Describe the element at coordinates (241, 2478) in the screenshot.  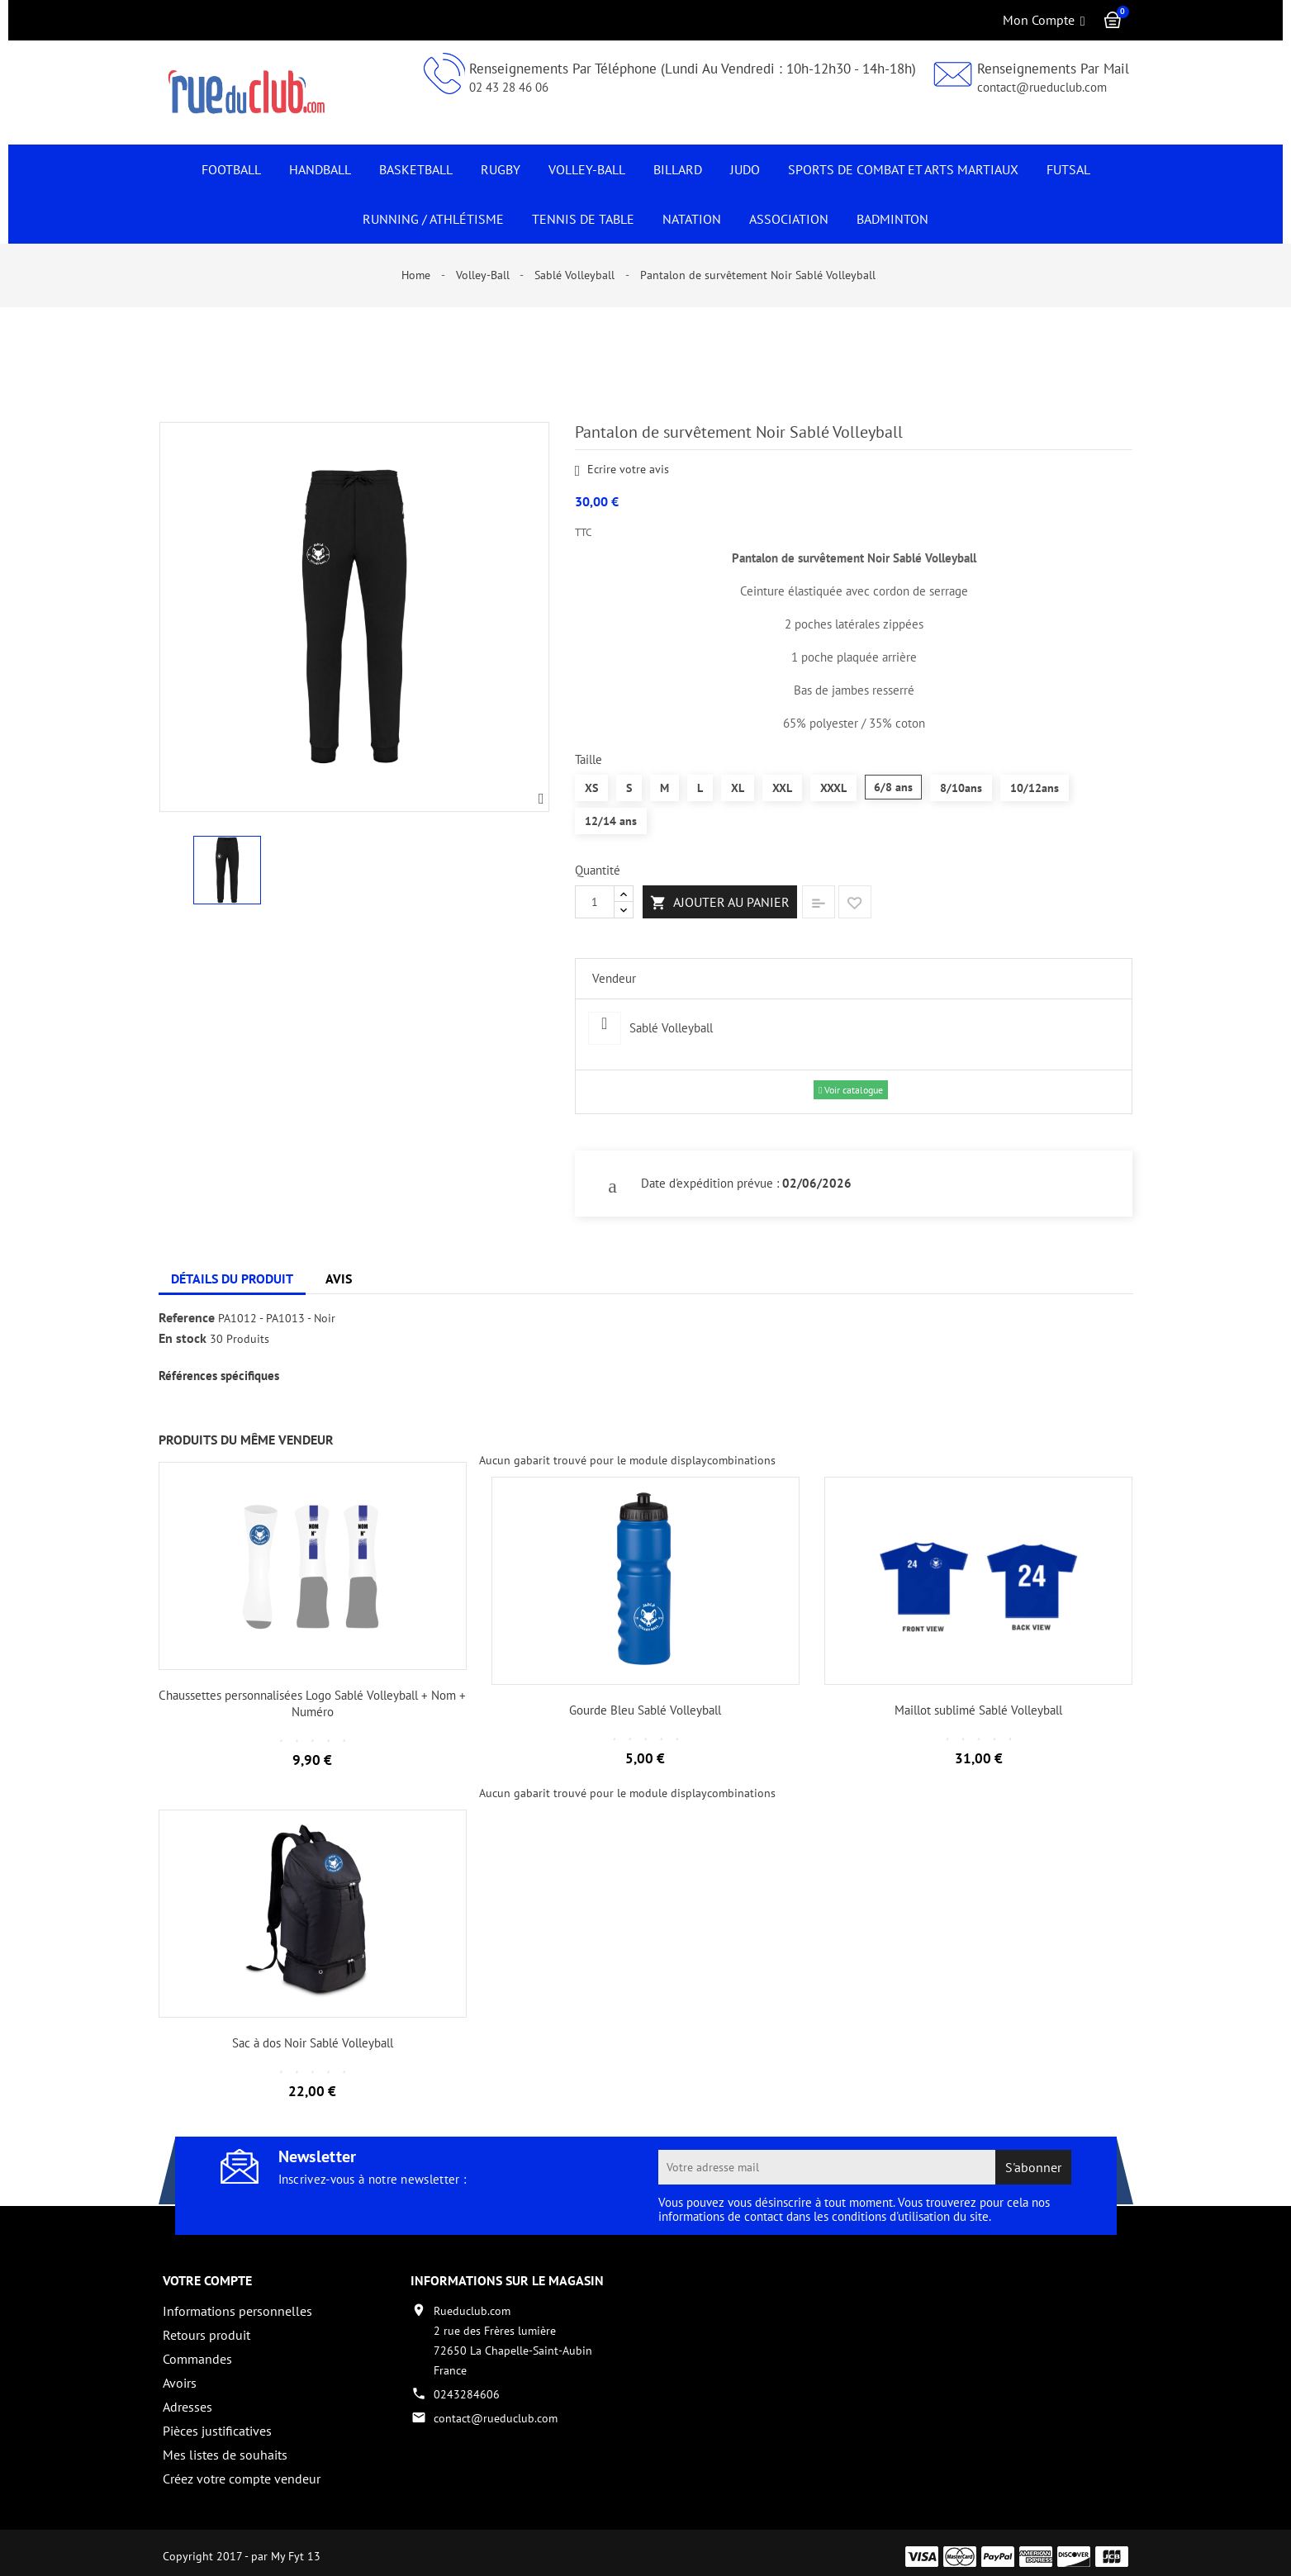
I see `Créez votre compte vendeur` at that location.